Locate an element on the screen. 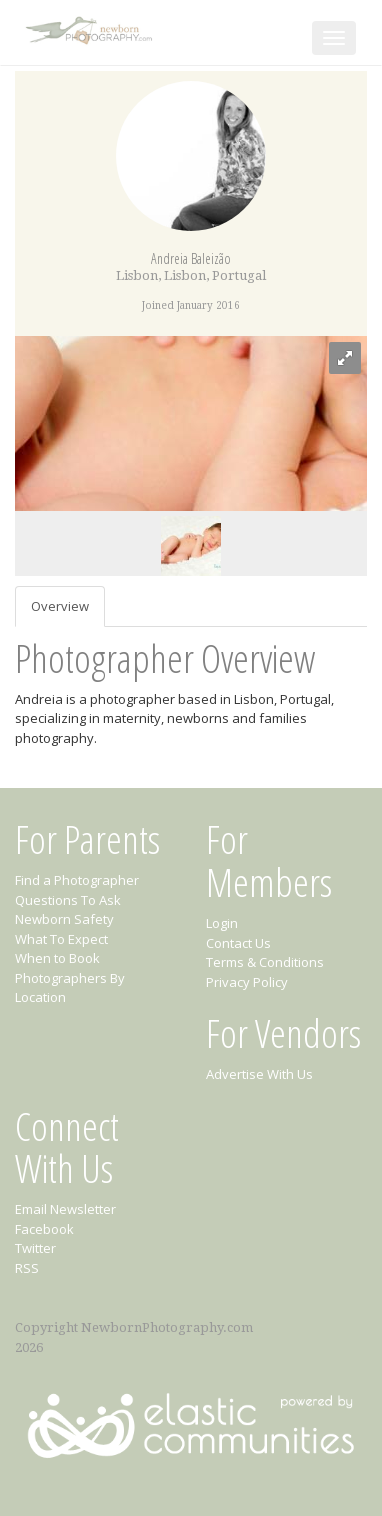 This screenshot has width=382, height=1516. Newborn Safety is located at coordinates (64, 919).